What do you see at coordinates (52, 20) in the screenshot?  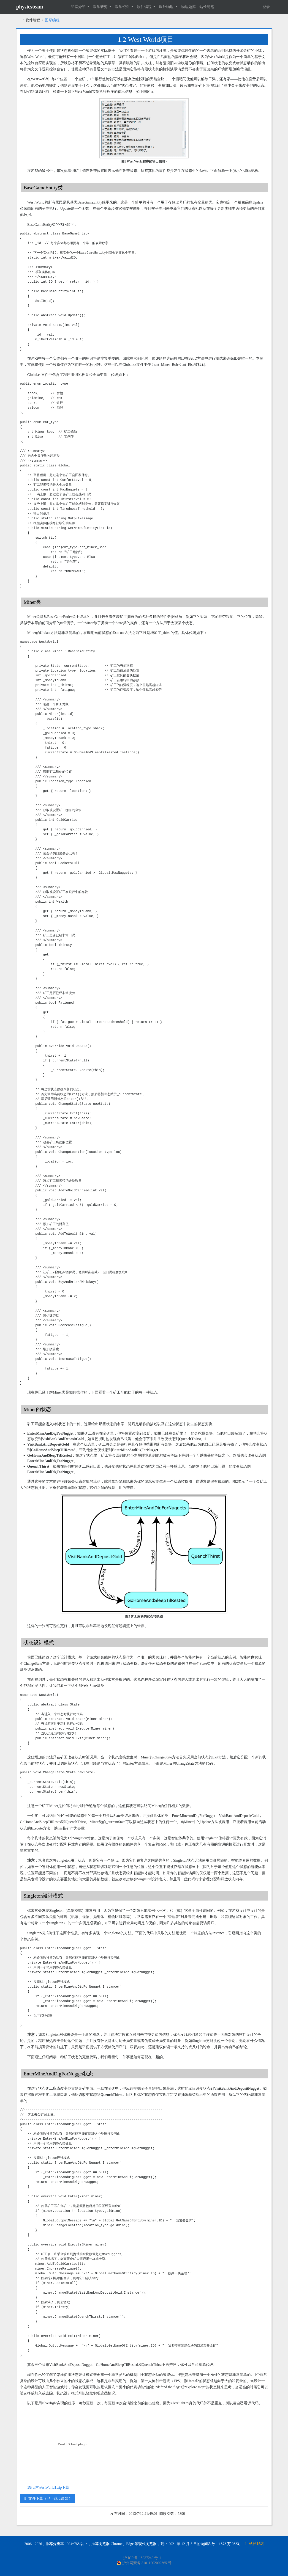 I see `图形编程` at bounding box center [52, 20].